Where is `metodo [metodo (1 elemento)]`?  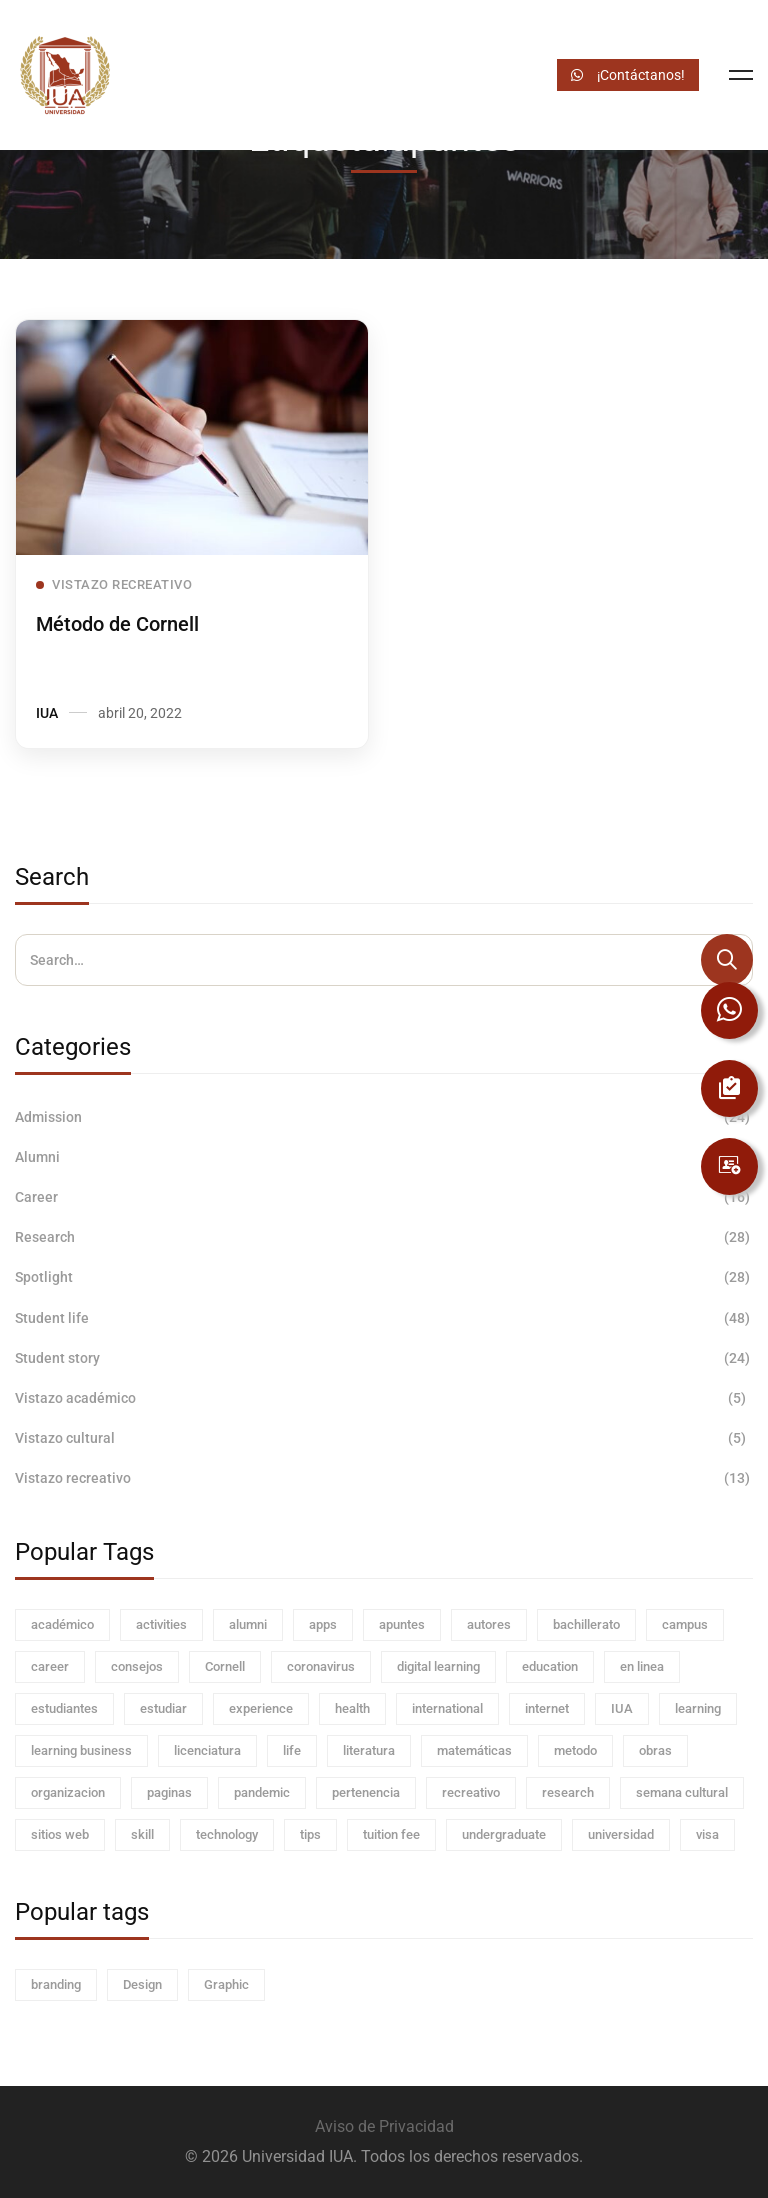 metodo [metodo (1 elemento)] is located at coordinates (575, 1750).